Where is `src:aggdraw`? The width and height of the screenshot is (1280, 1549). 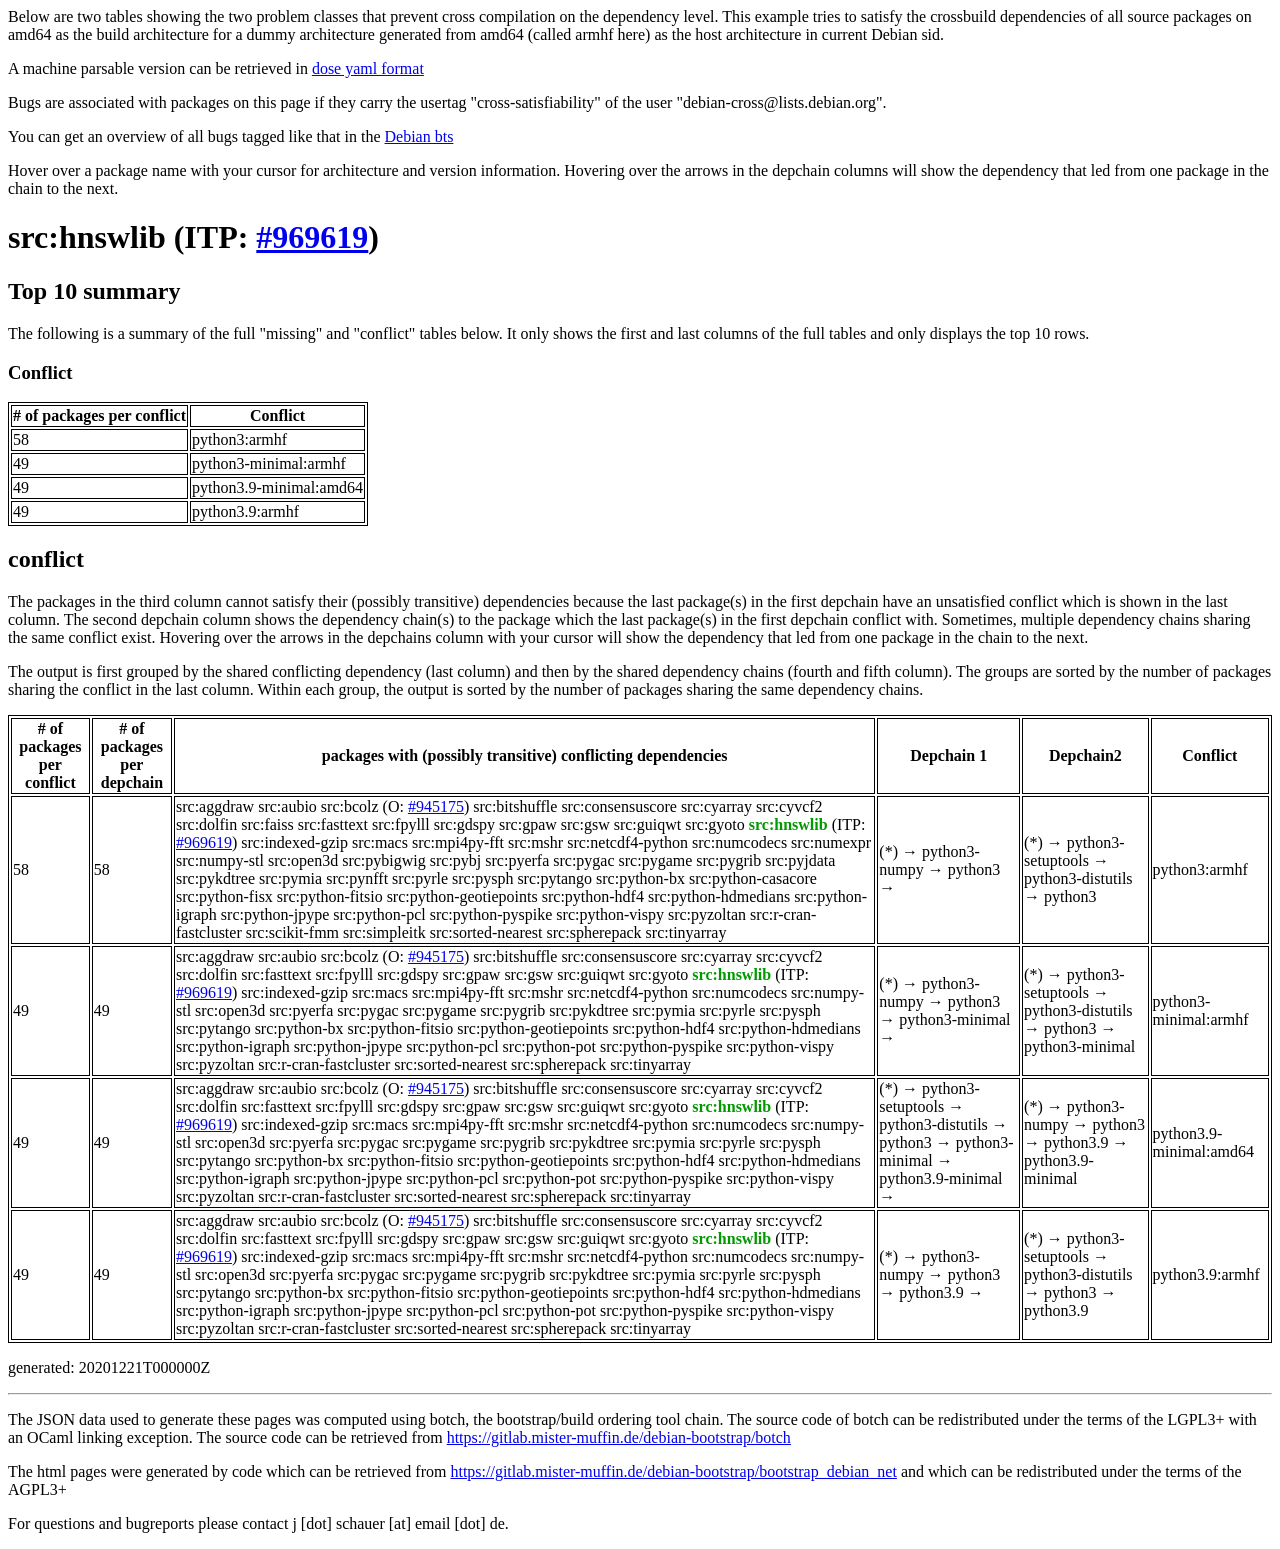
src:aggdraw is located at coordinates (215, 806).